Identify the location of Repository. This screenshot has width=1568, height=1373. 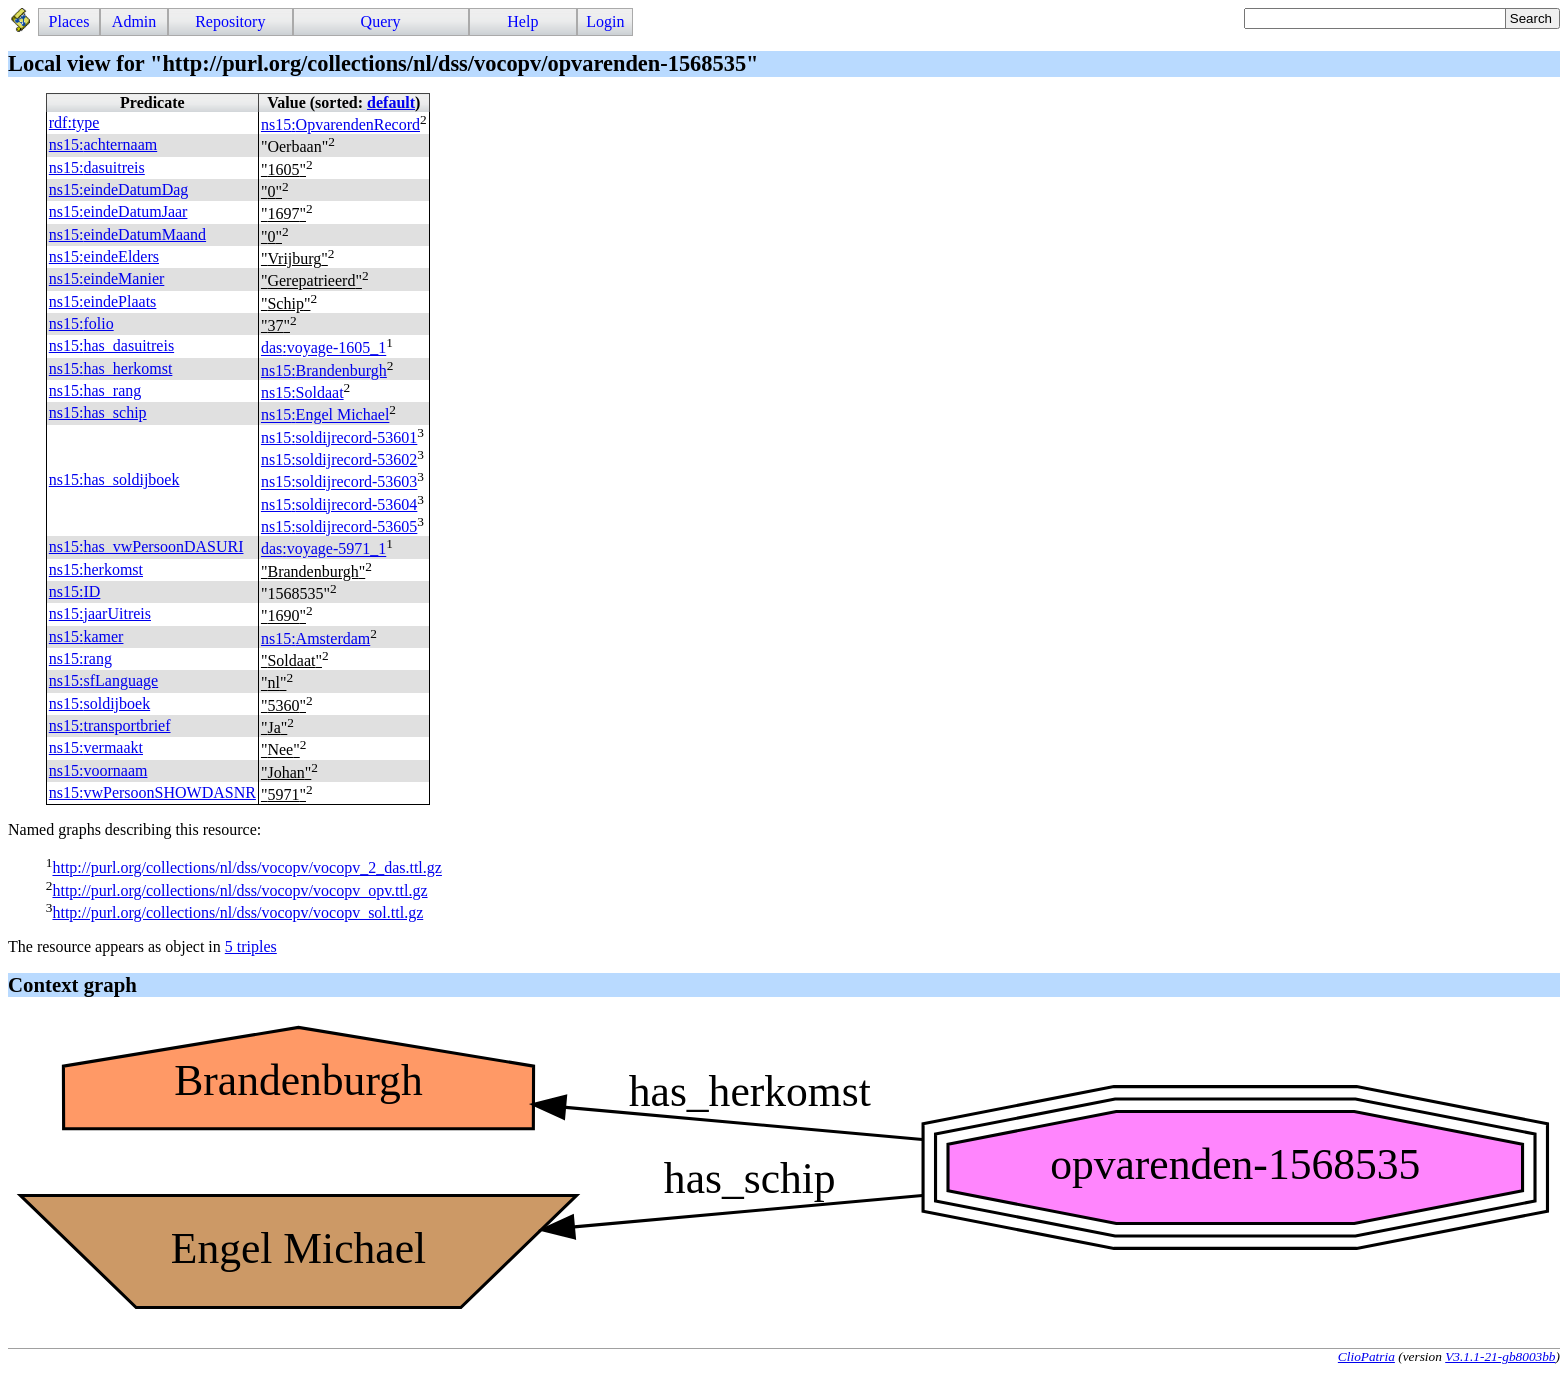
(230, 21).